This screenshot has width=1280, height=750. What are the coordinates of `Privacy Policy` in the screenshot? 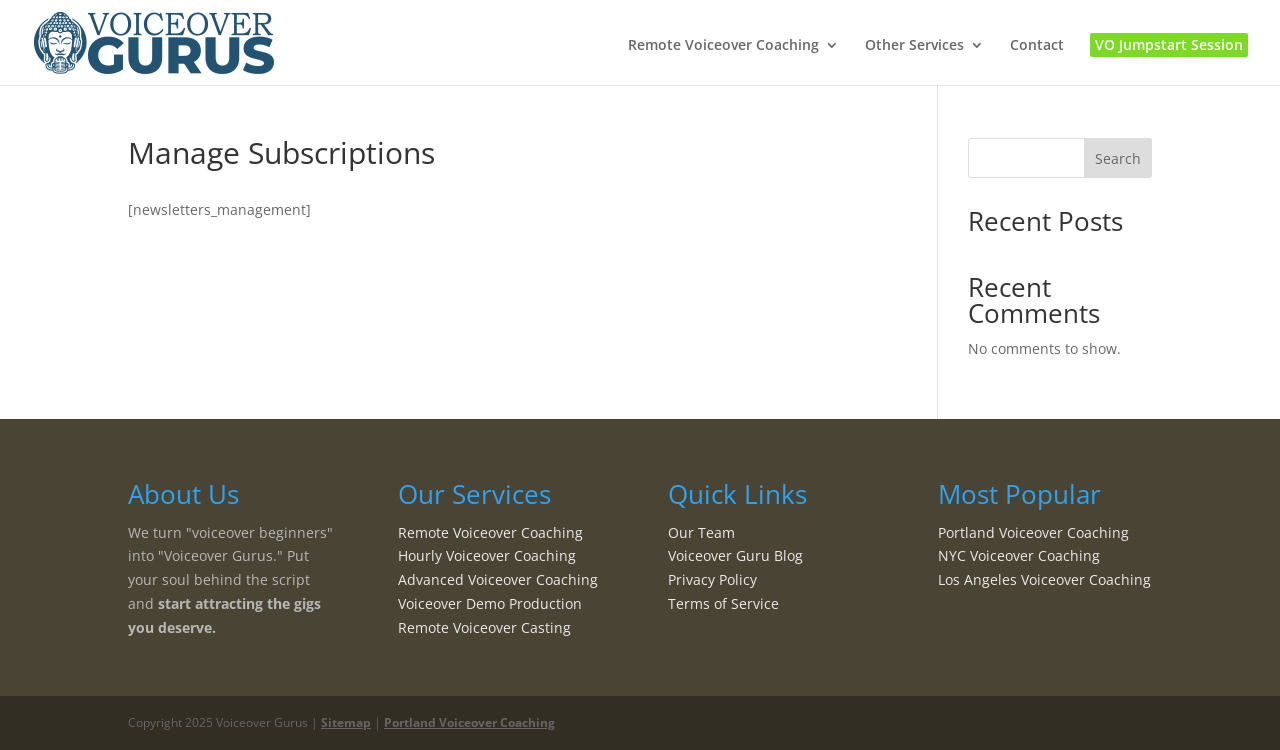 It's located at (712, 579).